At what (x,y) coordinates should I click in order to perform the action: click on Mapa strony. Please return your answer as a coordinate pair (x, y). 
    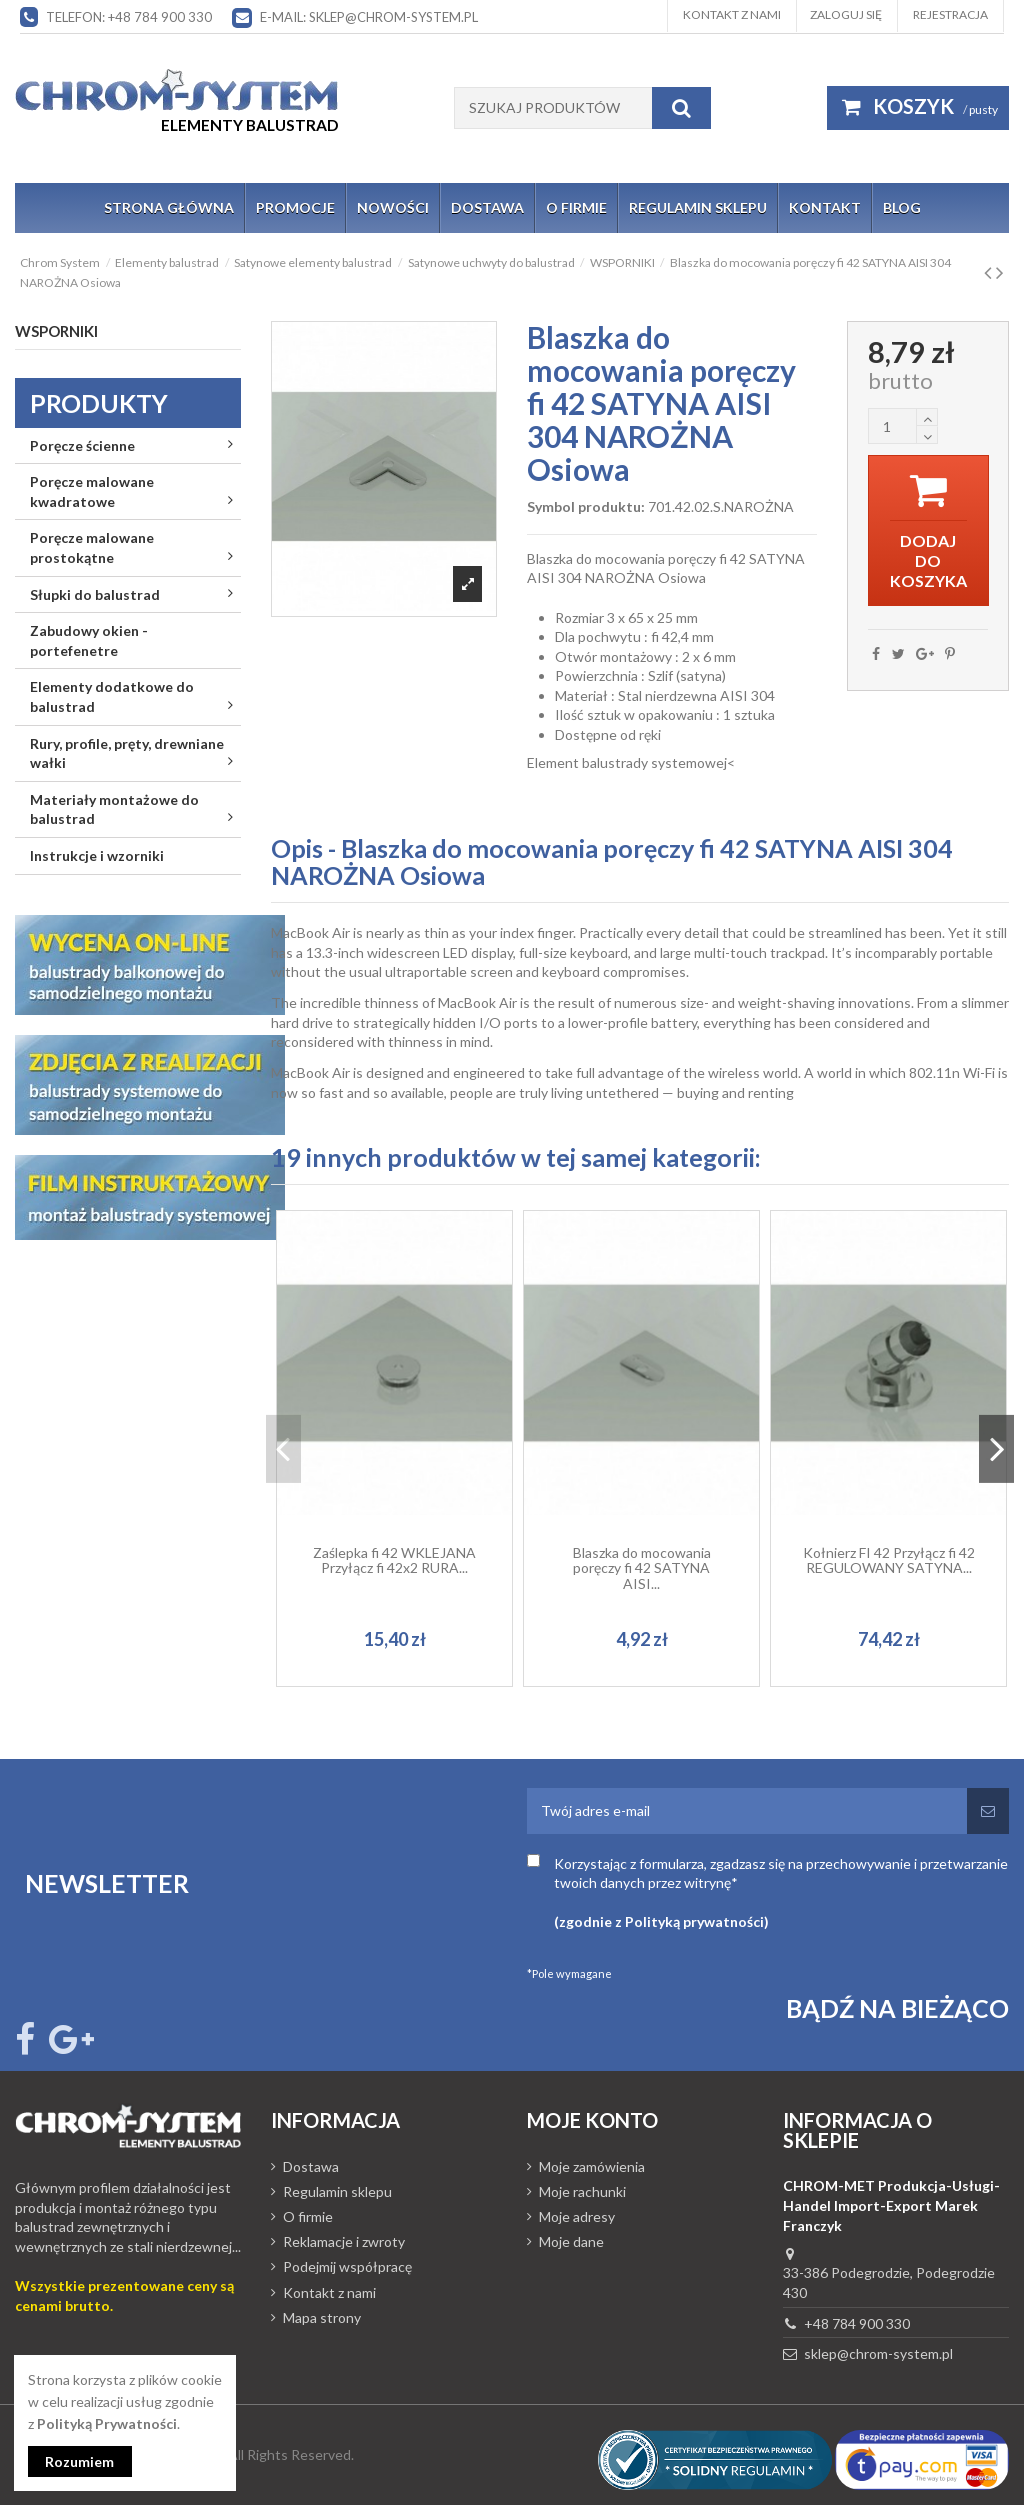
    Looking at the image, I should click on (322, 2317).